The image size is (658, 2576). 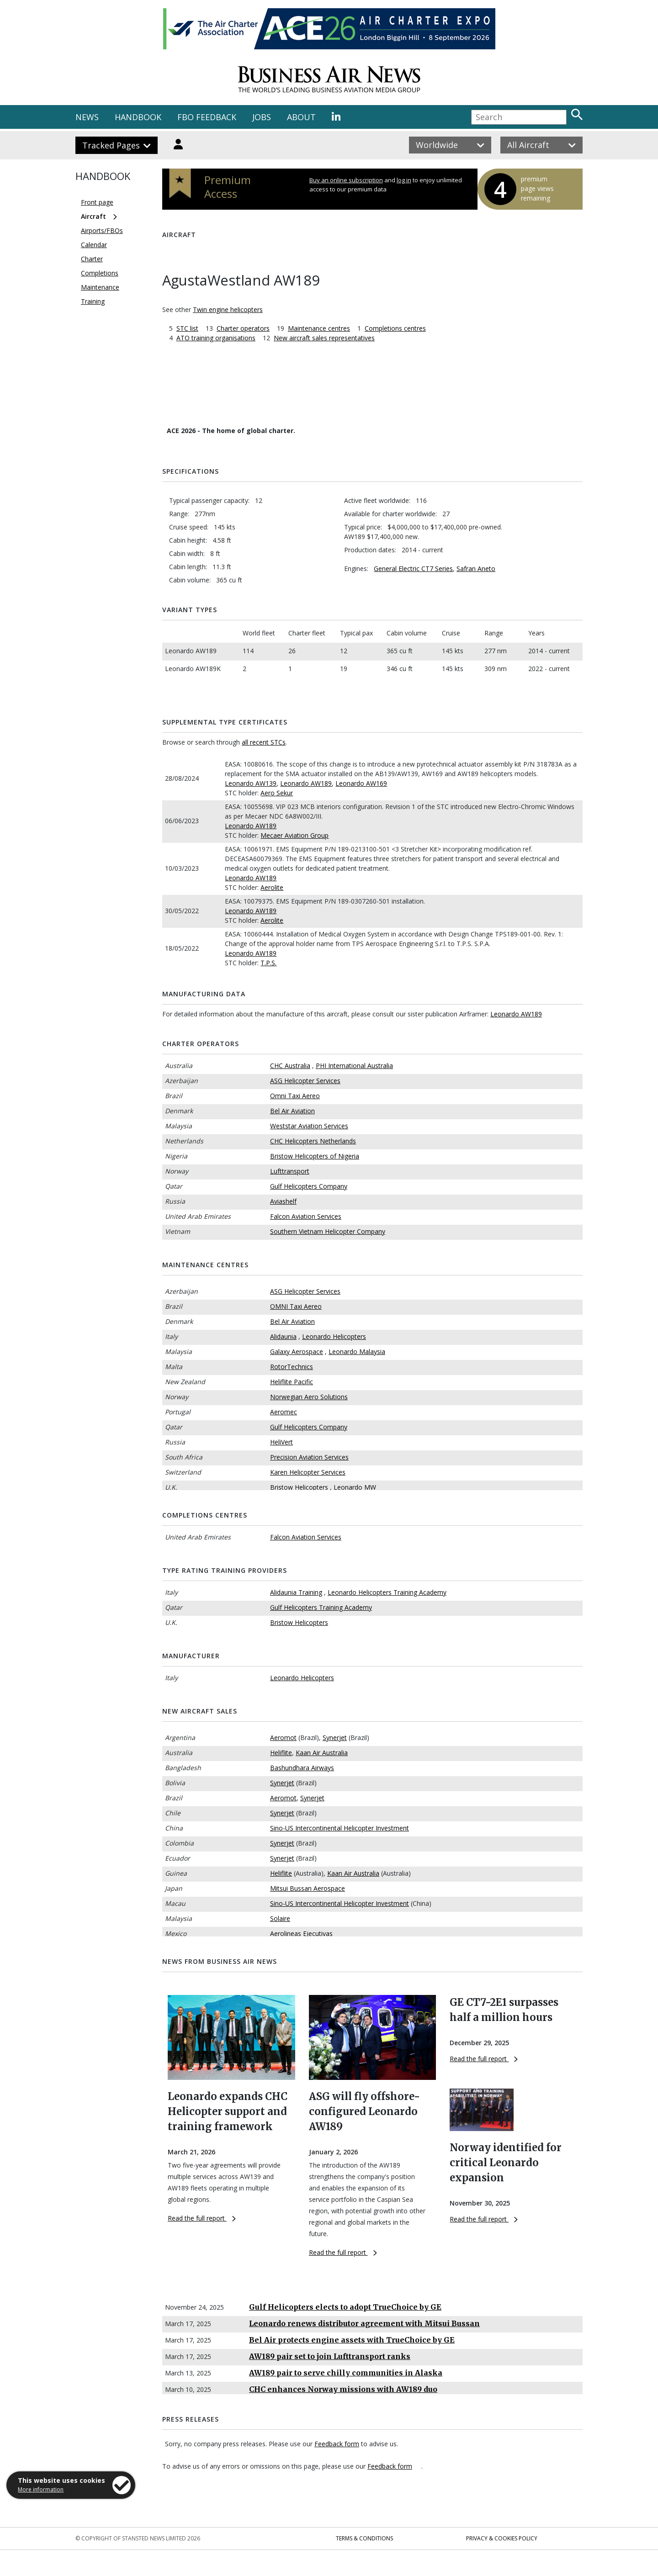 I want to click on Bristow Helicopters, so click(x=299, y=1487).